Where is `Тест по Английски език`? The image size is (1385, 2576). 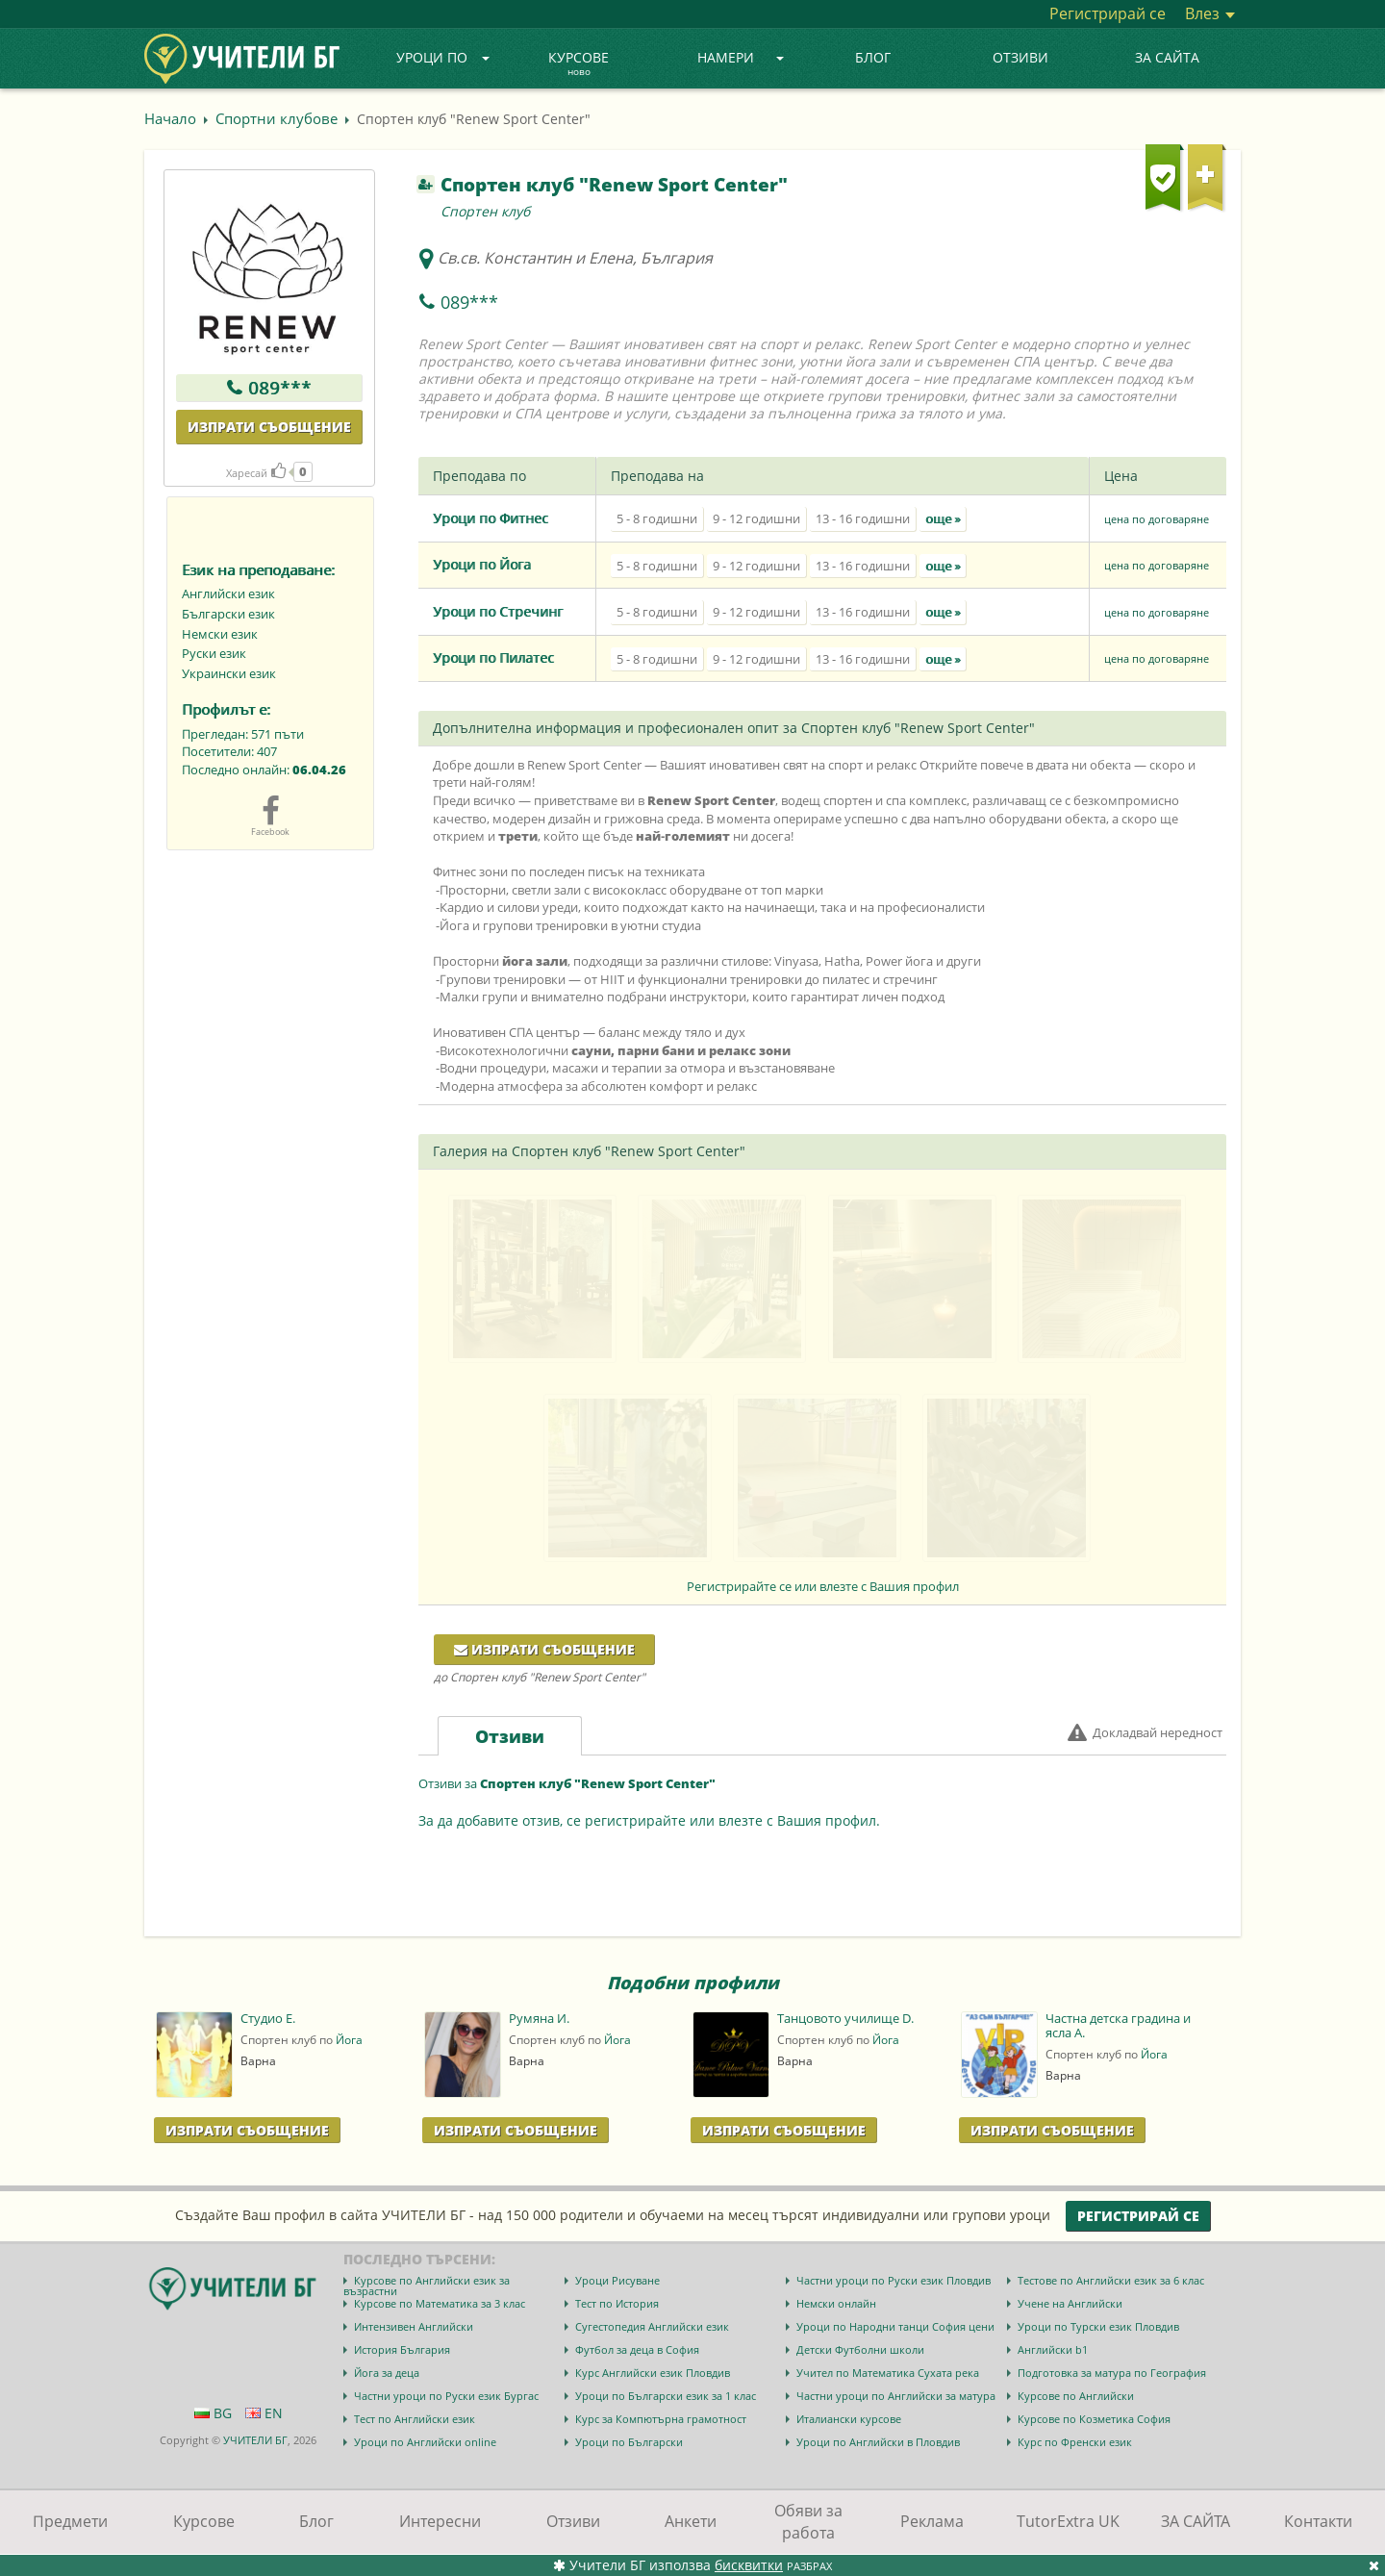 Тест по Английски език is located at coordinates (414, 2419).